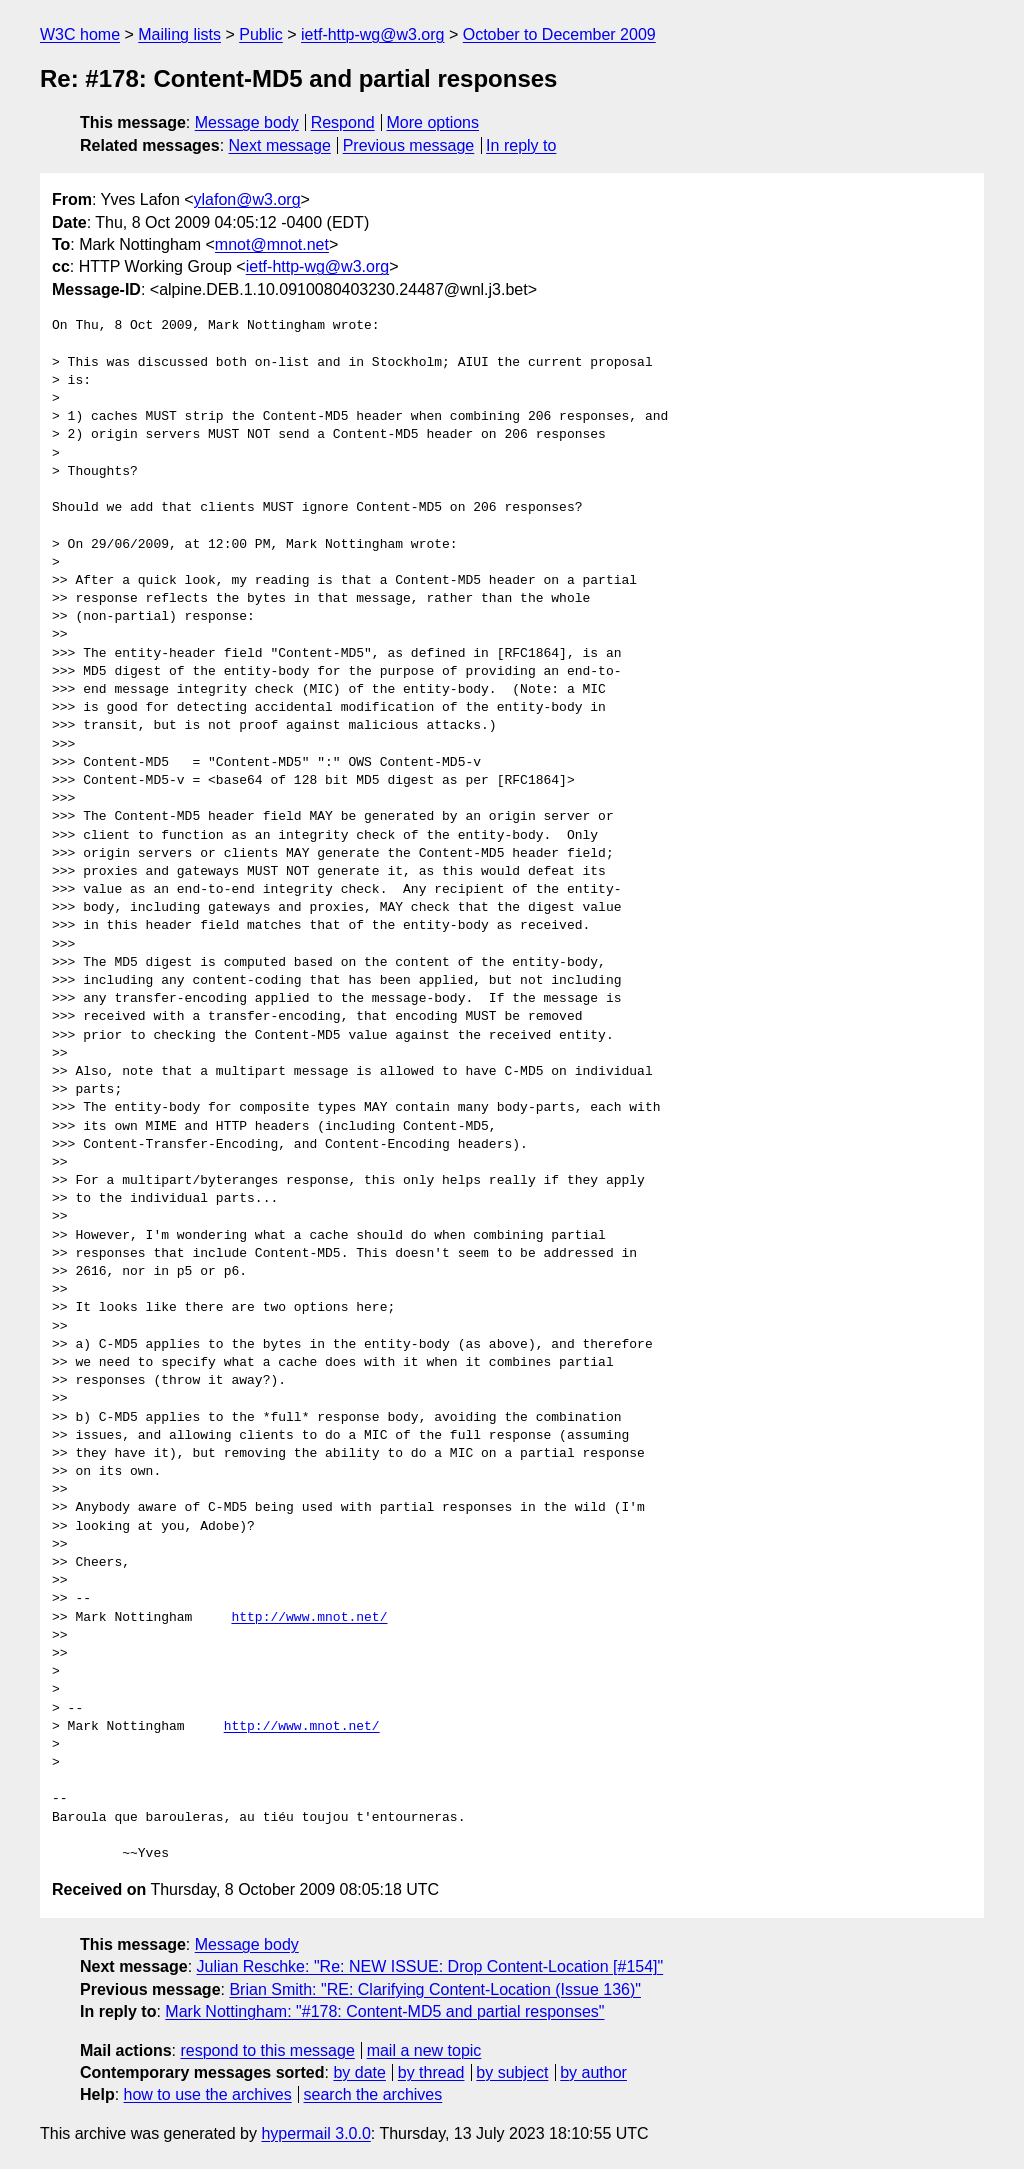 The height and width of the screenshot is (2169, 1024). Describe the element at coordinates (80, 34) in the screenshot. I see `W3C home` at that location.